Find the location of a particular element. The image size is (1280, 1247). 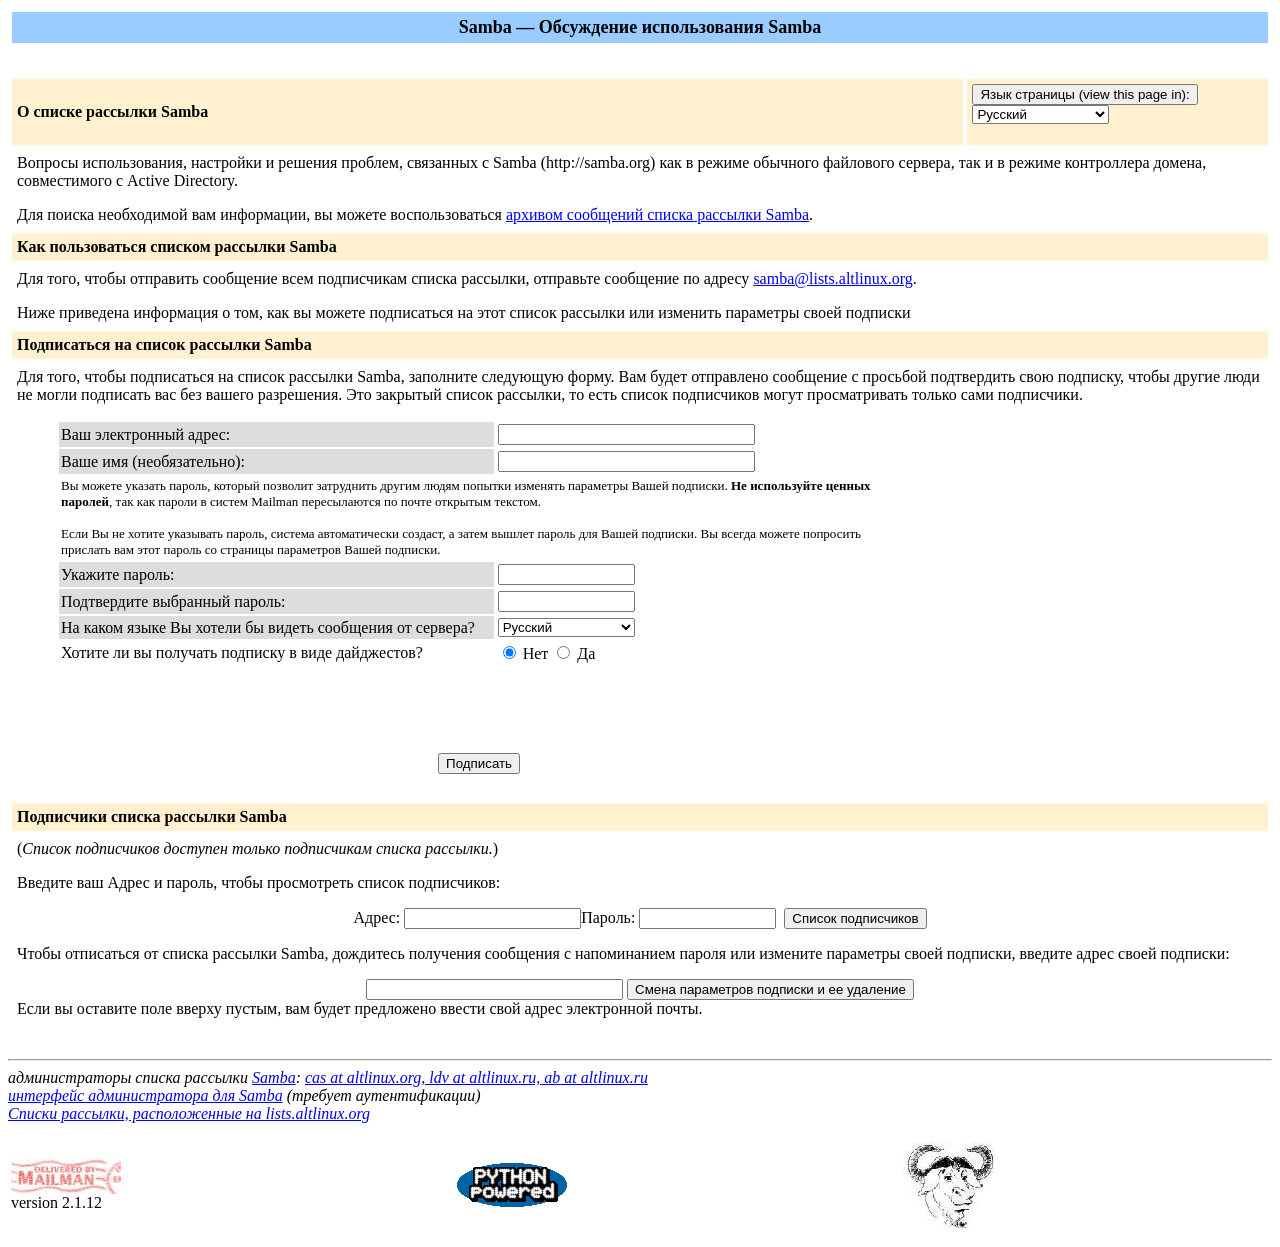

cas at altlinux.org, ldv at altlinux.ru, ab at altlinux.ru is located at coordinates (476, 1077).